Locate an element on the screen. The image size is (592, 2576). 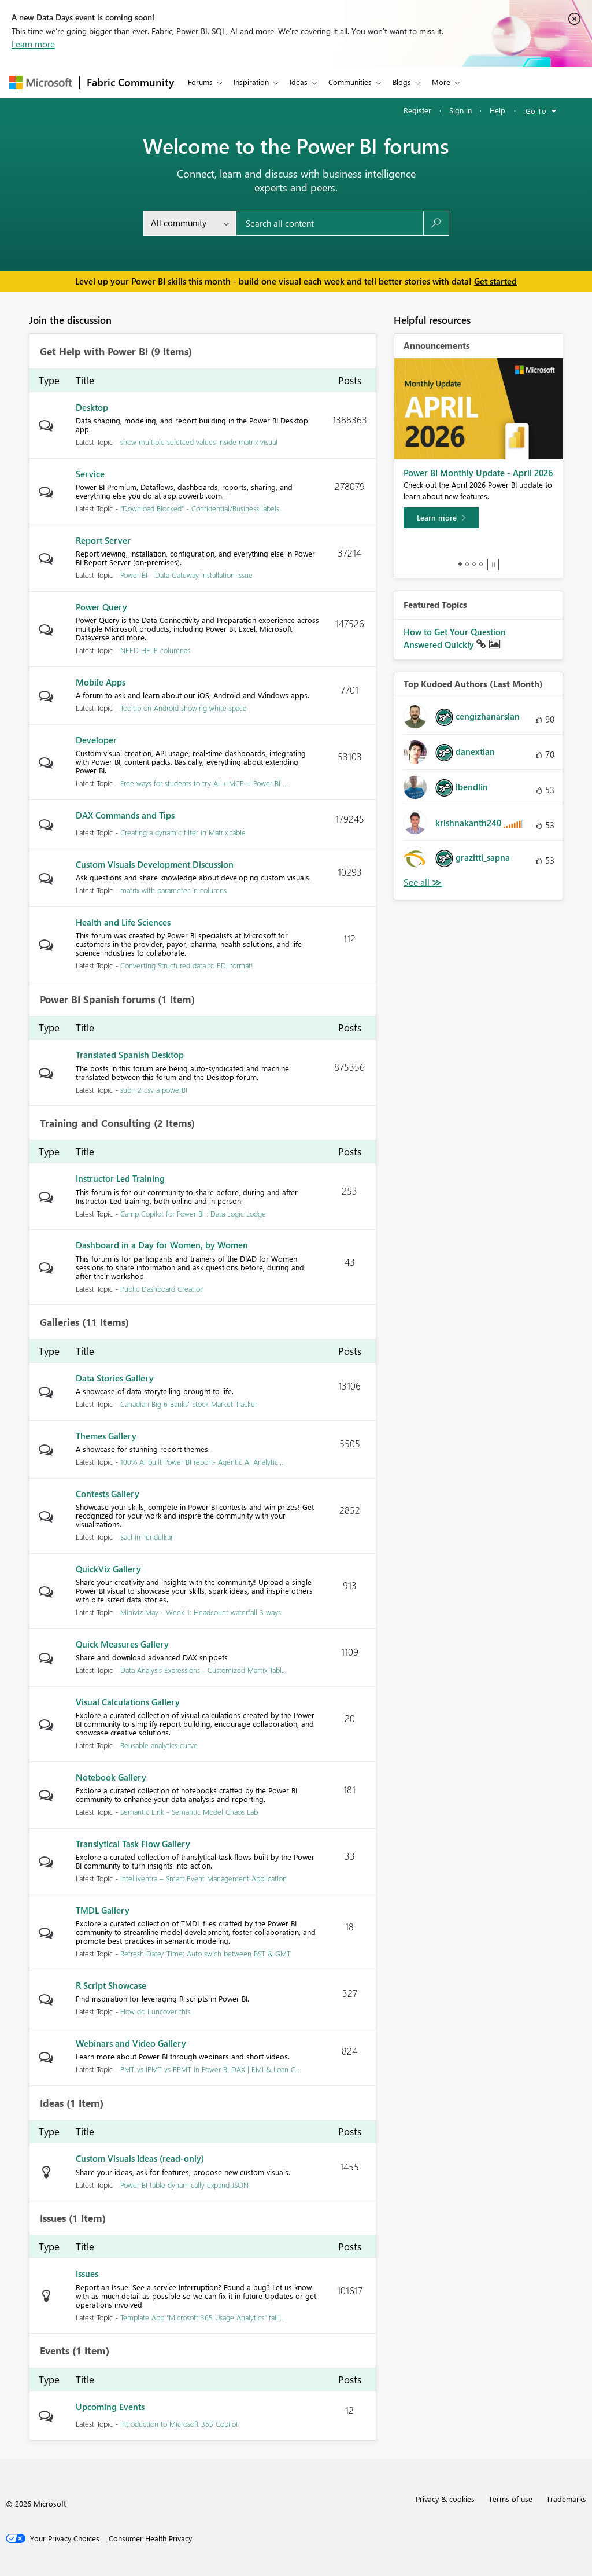
Trademarks is located at coordinates (566, 2499).